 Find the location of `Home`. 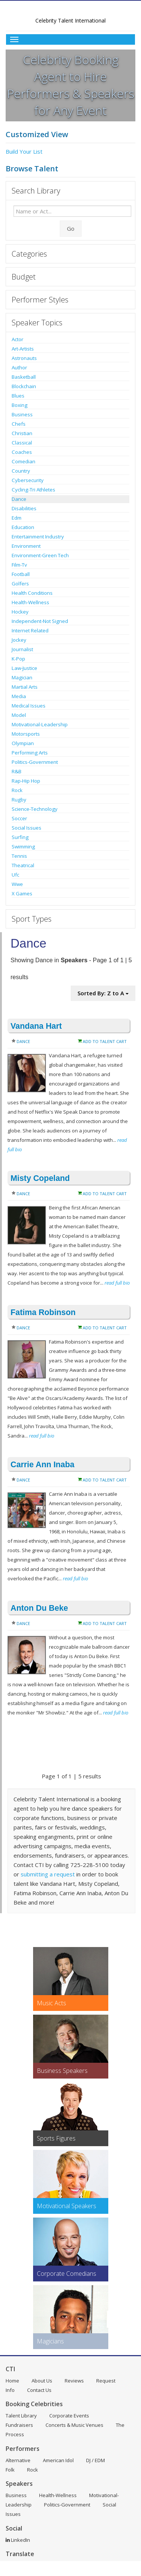

Home is located at coordinates (12, 2380).